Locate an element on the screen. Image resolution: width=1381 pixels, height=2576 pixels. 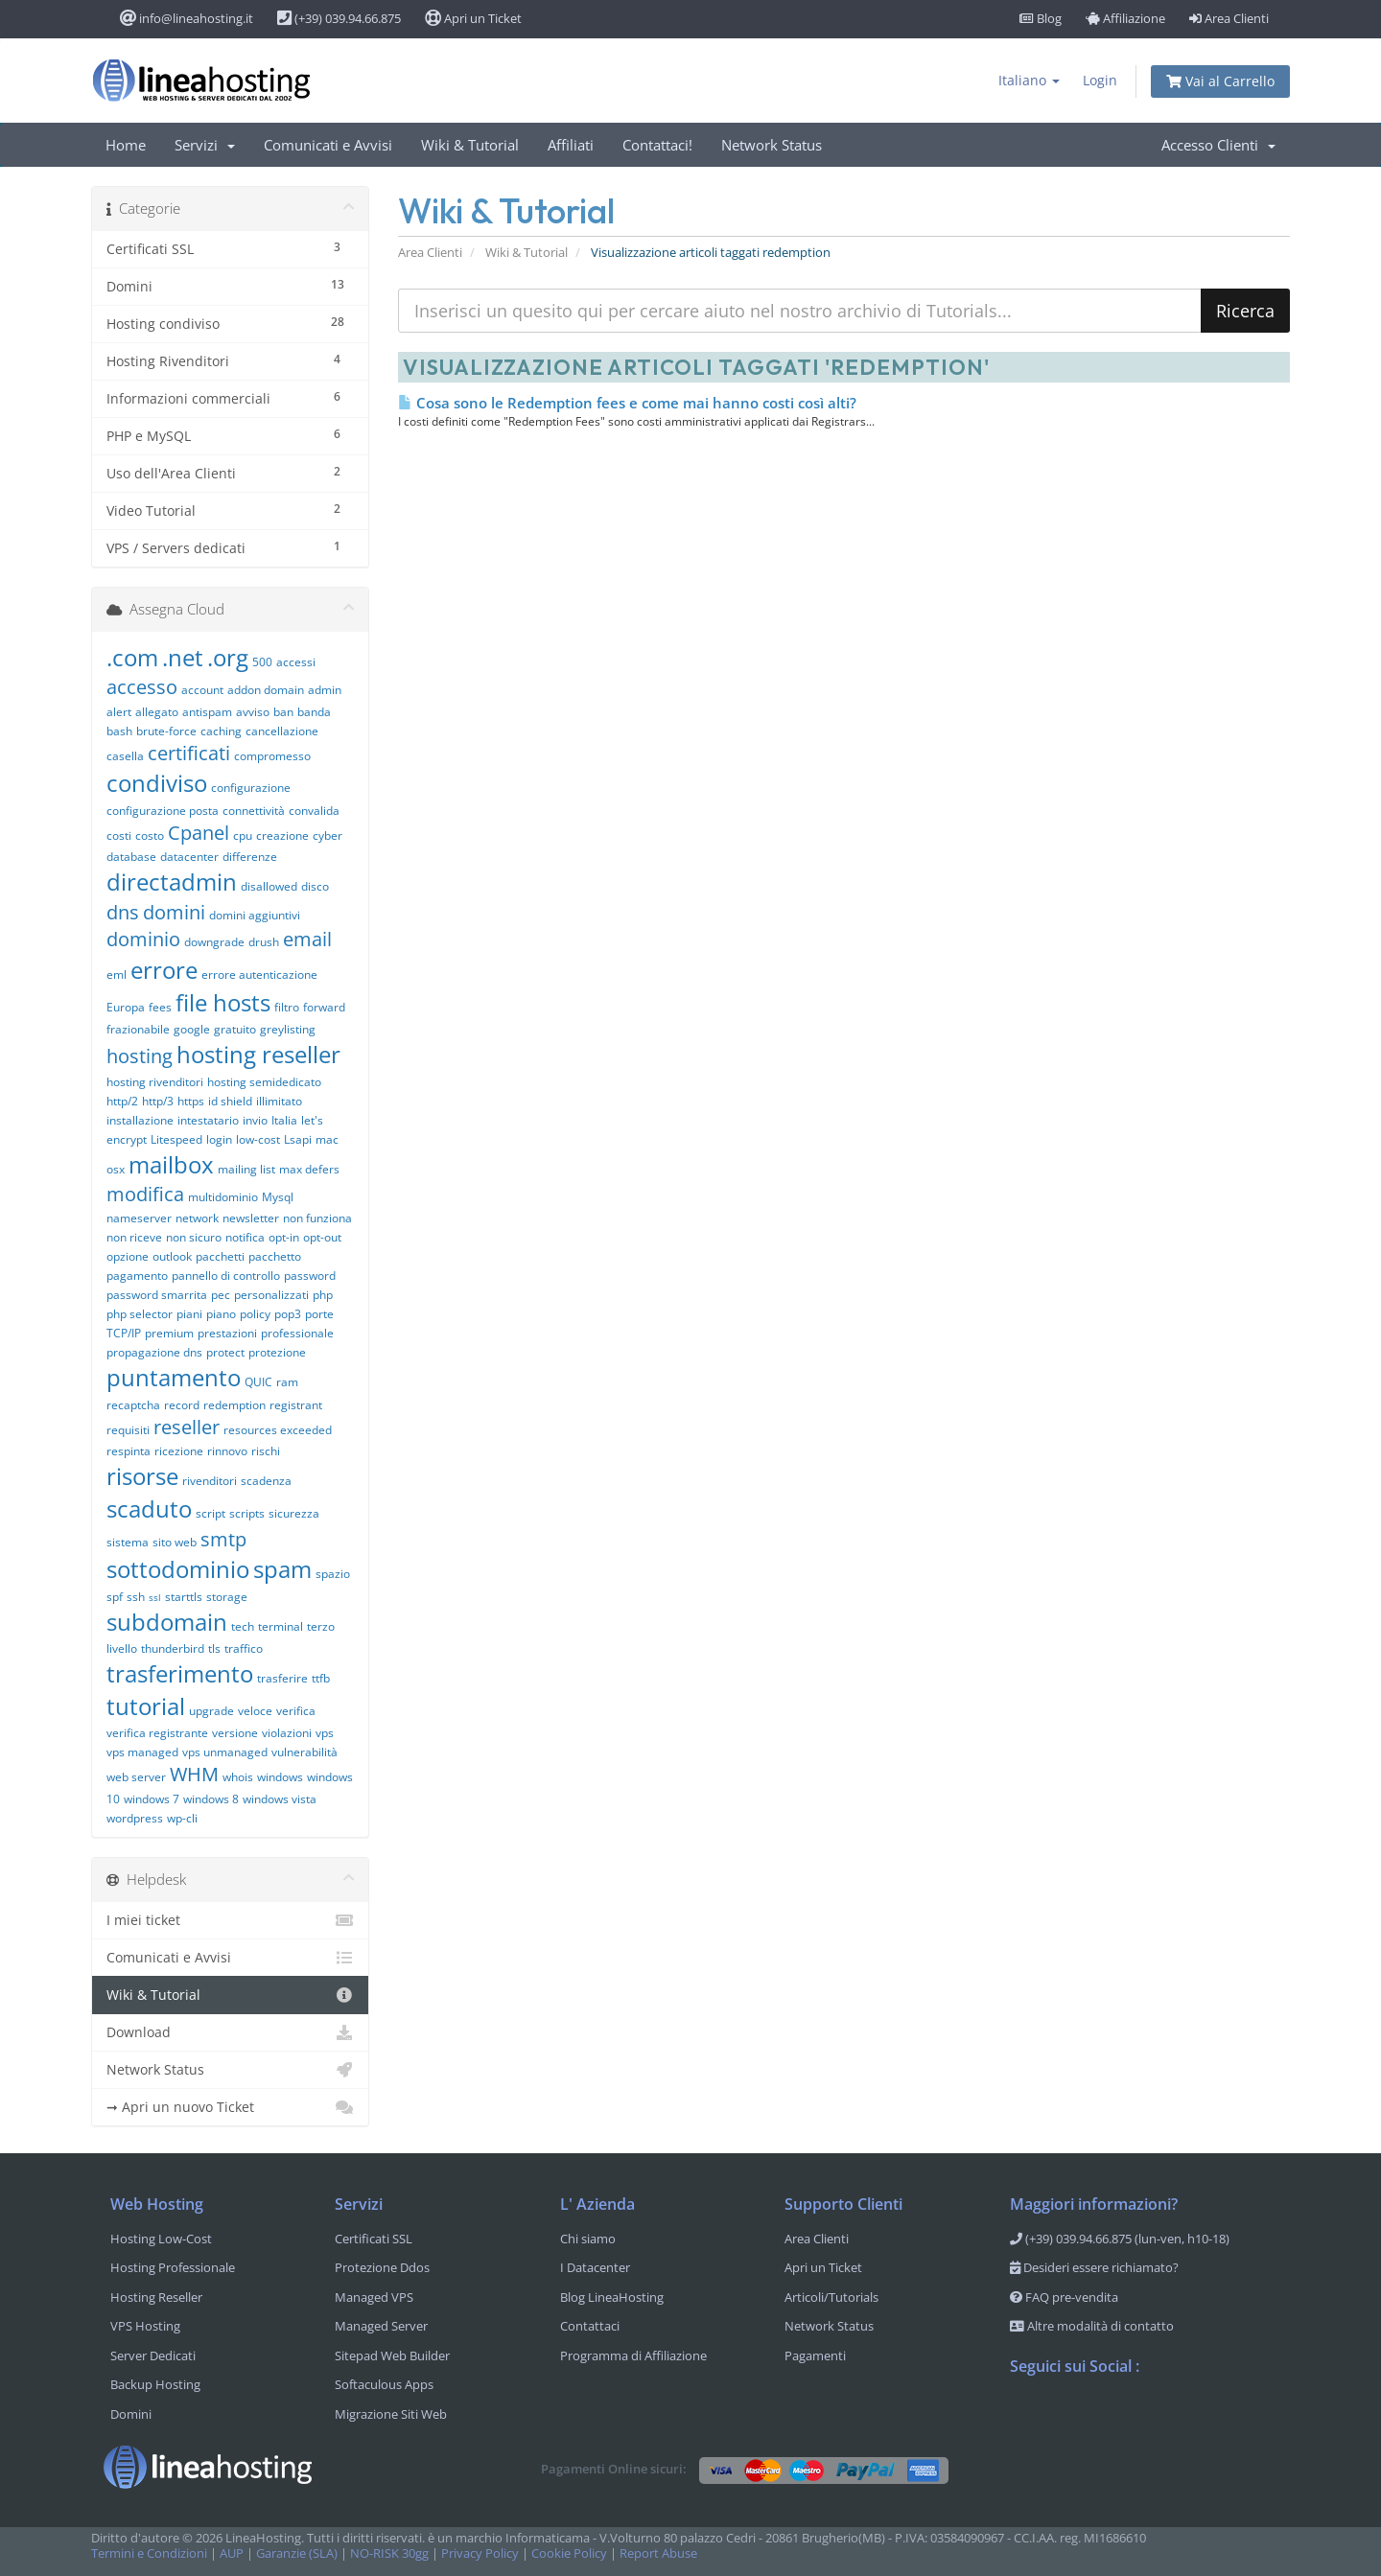
hosting is located at coordinates (139, 1056).